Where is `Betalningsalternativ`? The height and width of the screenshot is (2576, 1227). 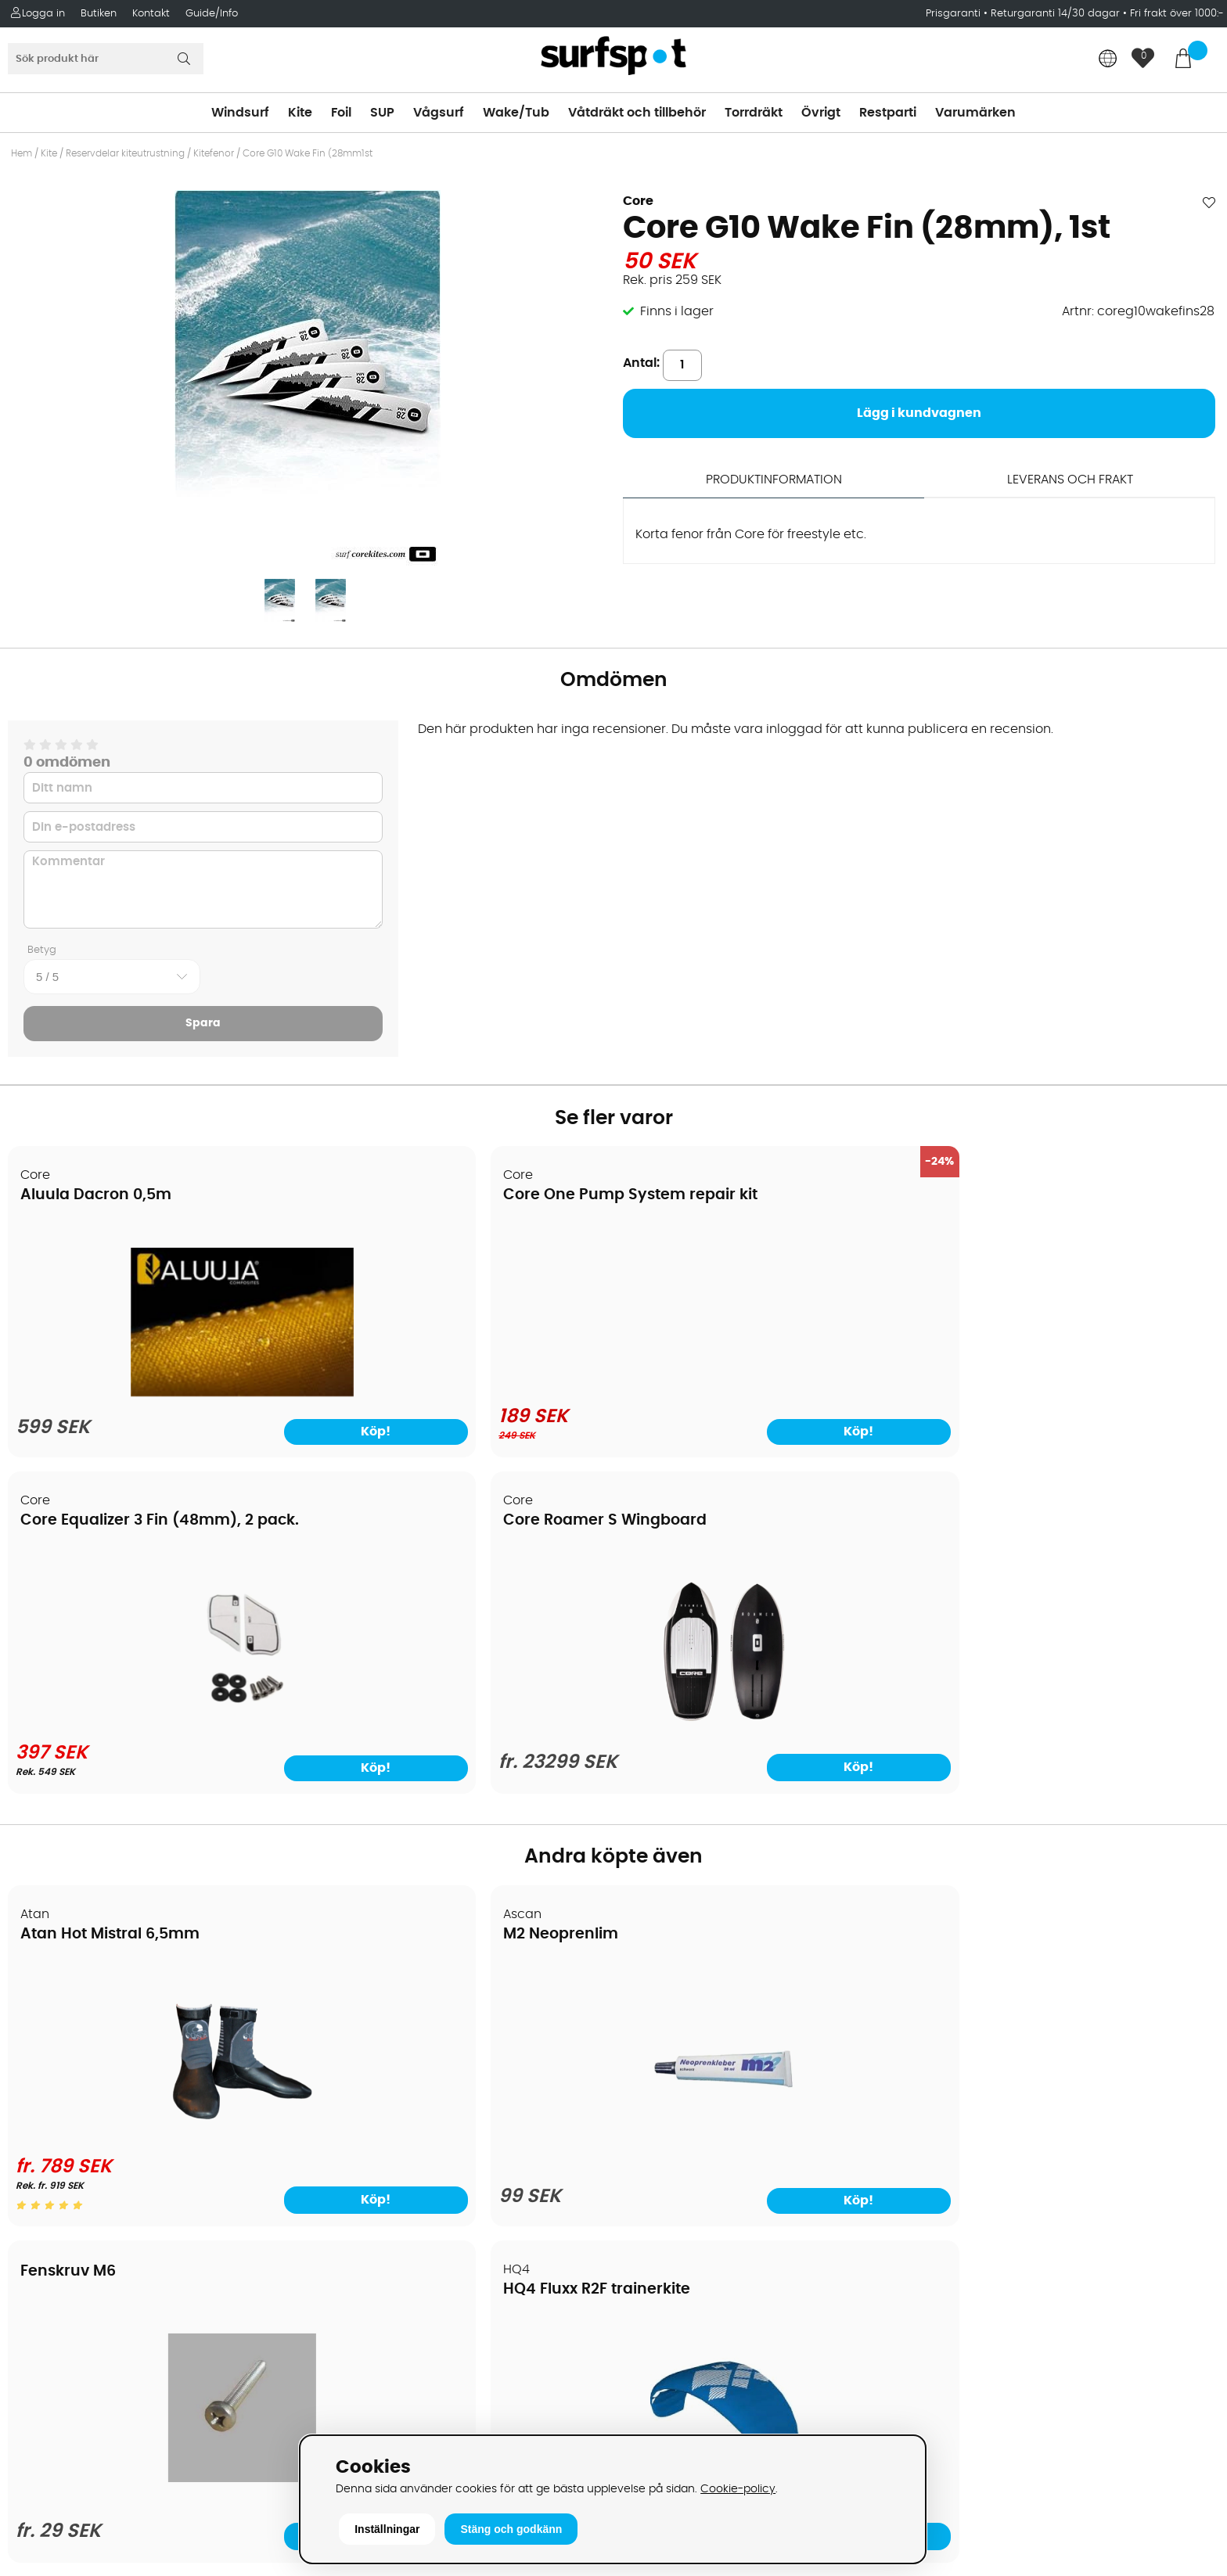 Betalningsalternativ is located at coordinates (79, 2052).